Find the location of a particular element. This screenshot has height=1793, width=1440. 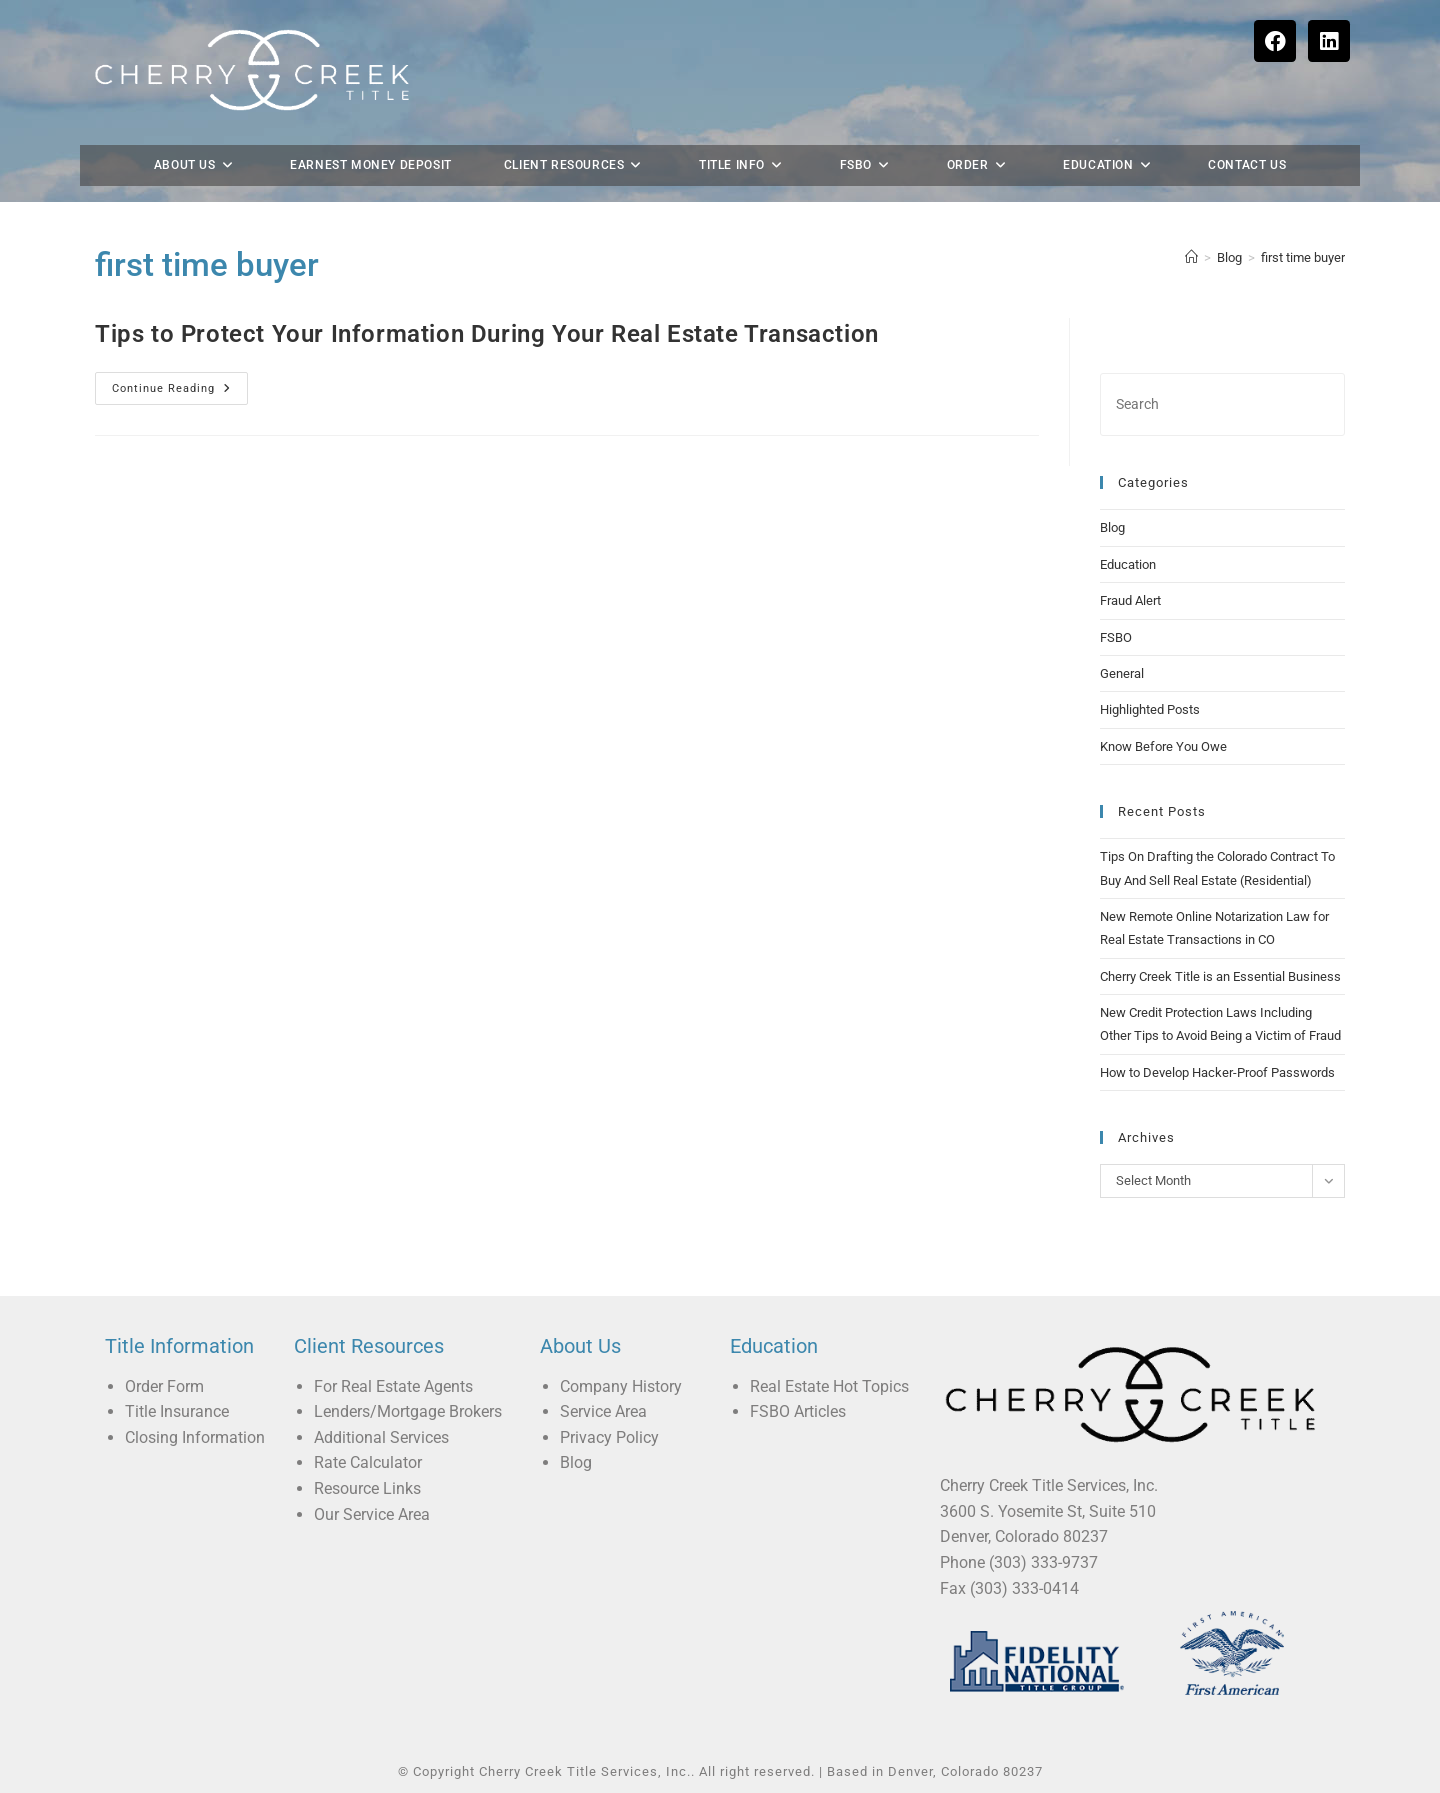

Education is located at coordinates (1128, 564).